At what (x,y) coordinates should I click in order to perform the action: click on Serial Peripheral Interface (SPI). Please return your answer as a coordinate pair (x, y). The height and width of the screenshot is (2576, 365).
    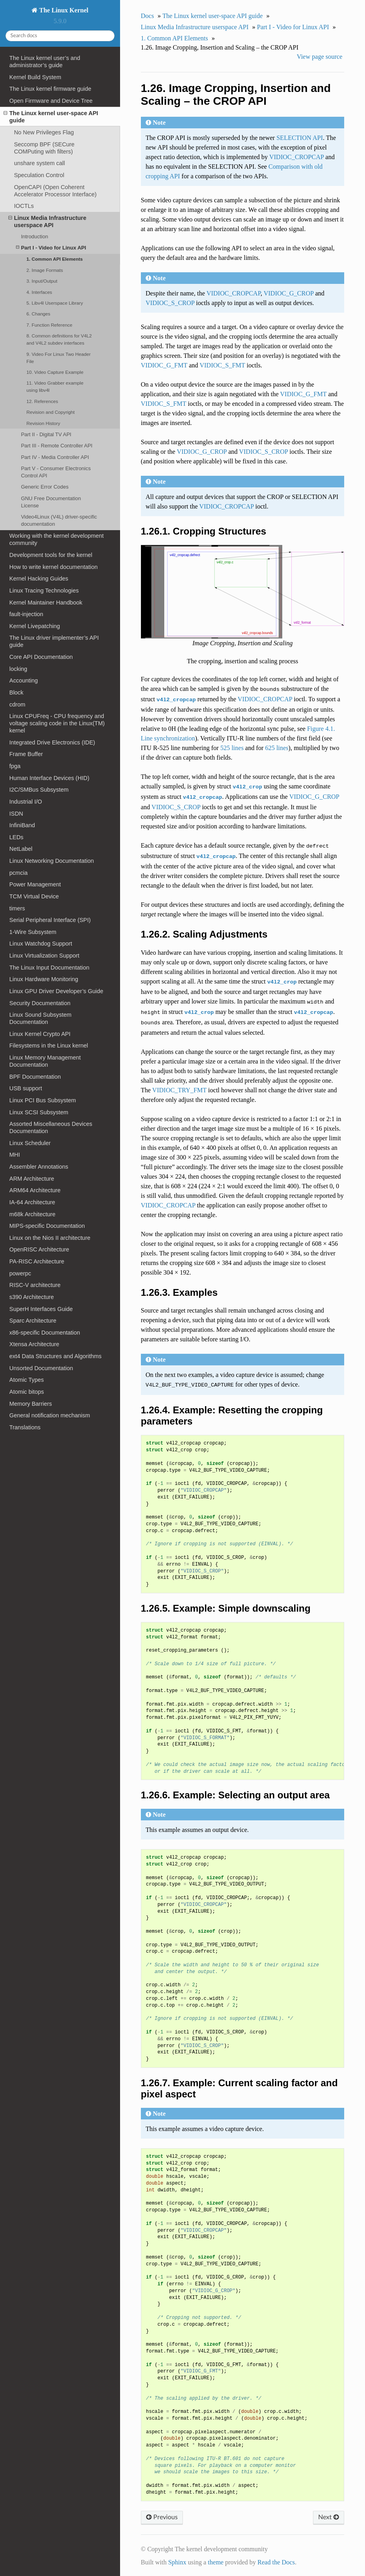
    Looking at the image, I should click on (49, 920).